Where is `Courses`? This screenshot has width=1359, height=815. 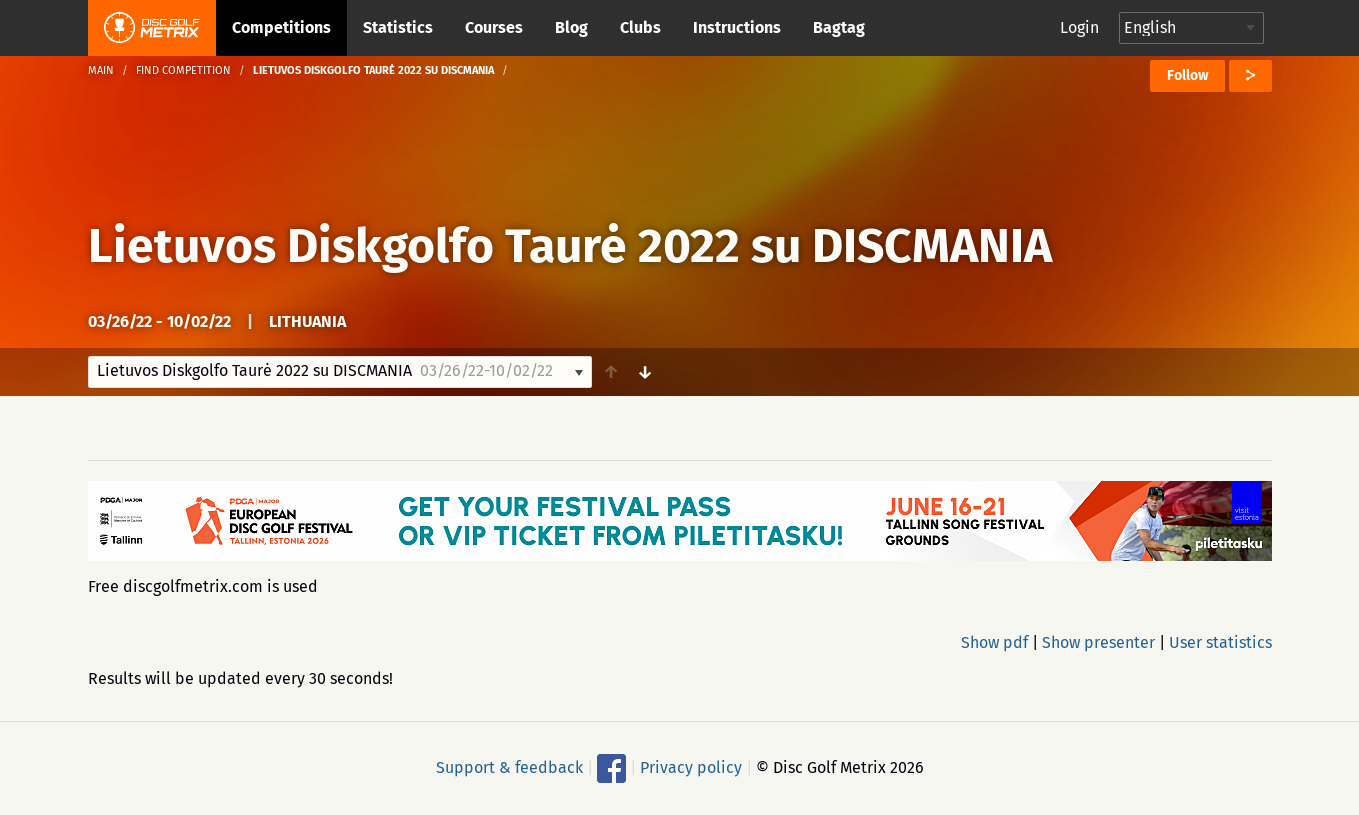
Courses is located at coordinates (494, 27).